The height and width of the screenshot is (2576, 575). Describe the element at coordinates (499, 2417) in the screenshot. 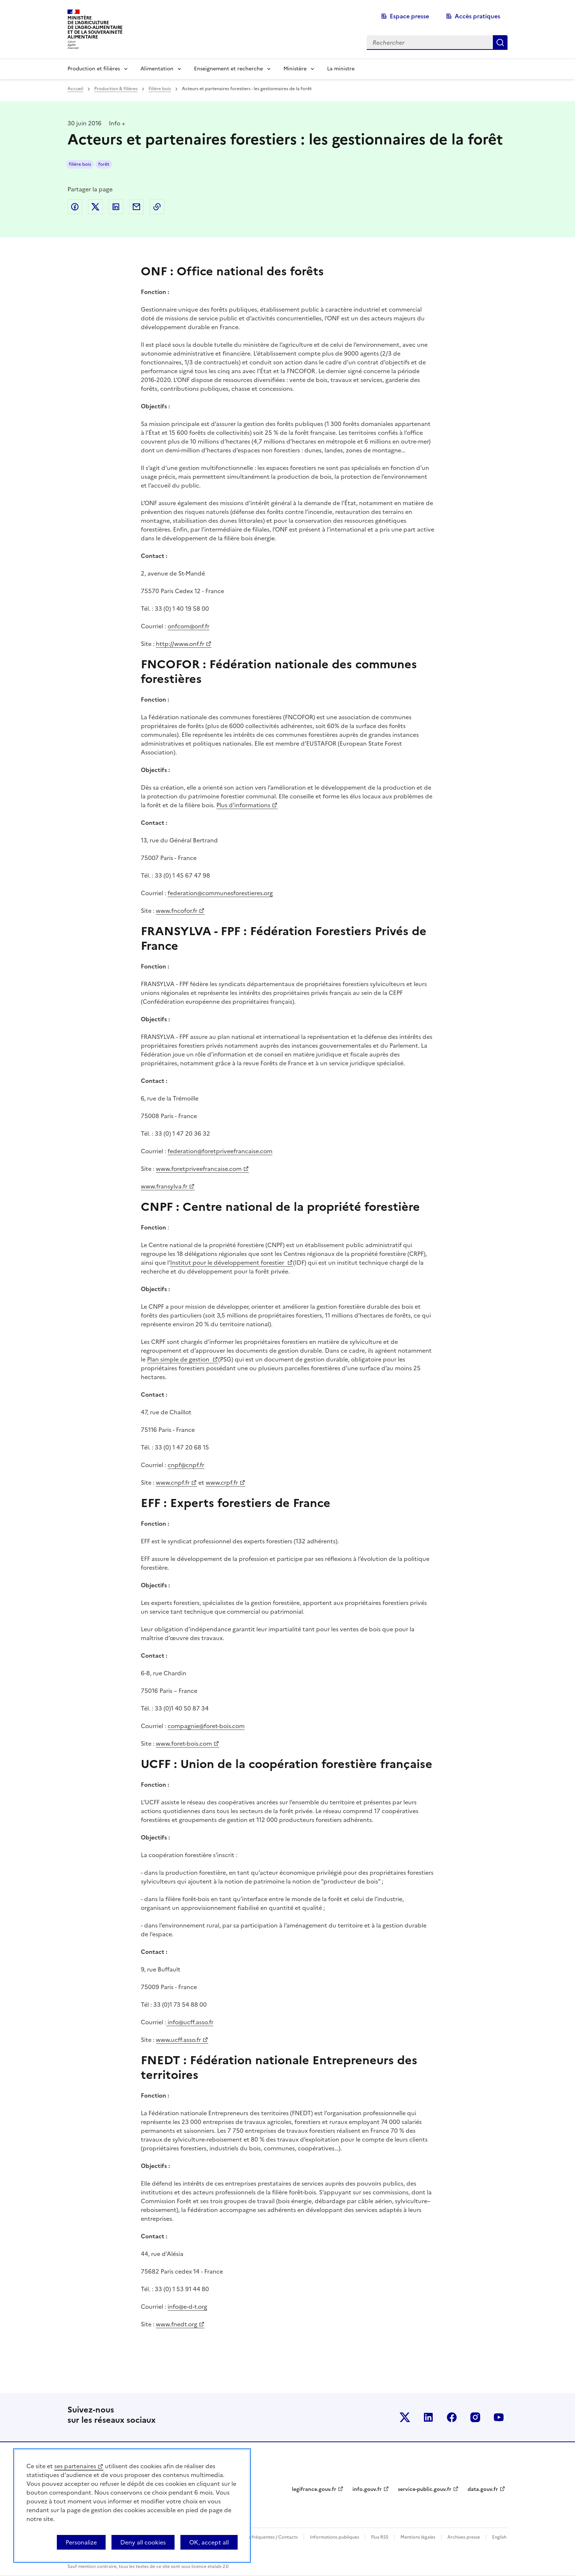

I see `Le ministère sur Youtube` at that location.